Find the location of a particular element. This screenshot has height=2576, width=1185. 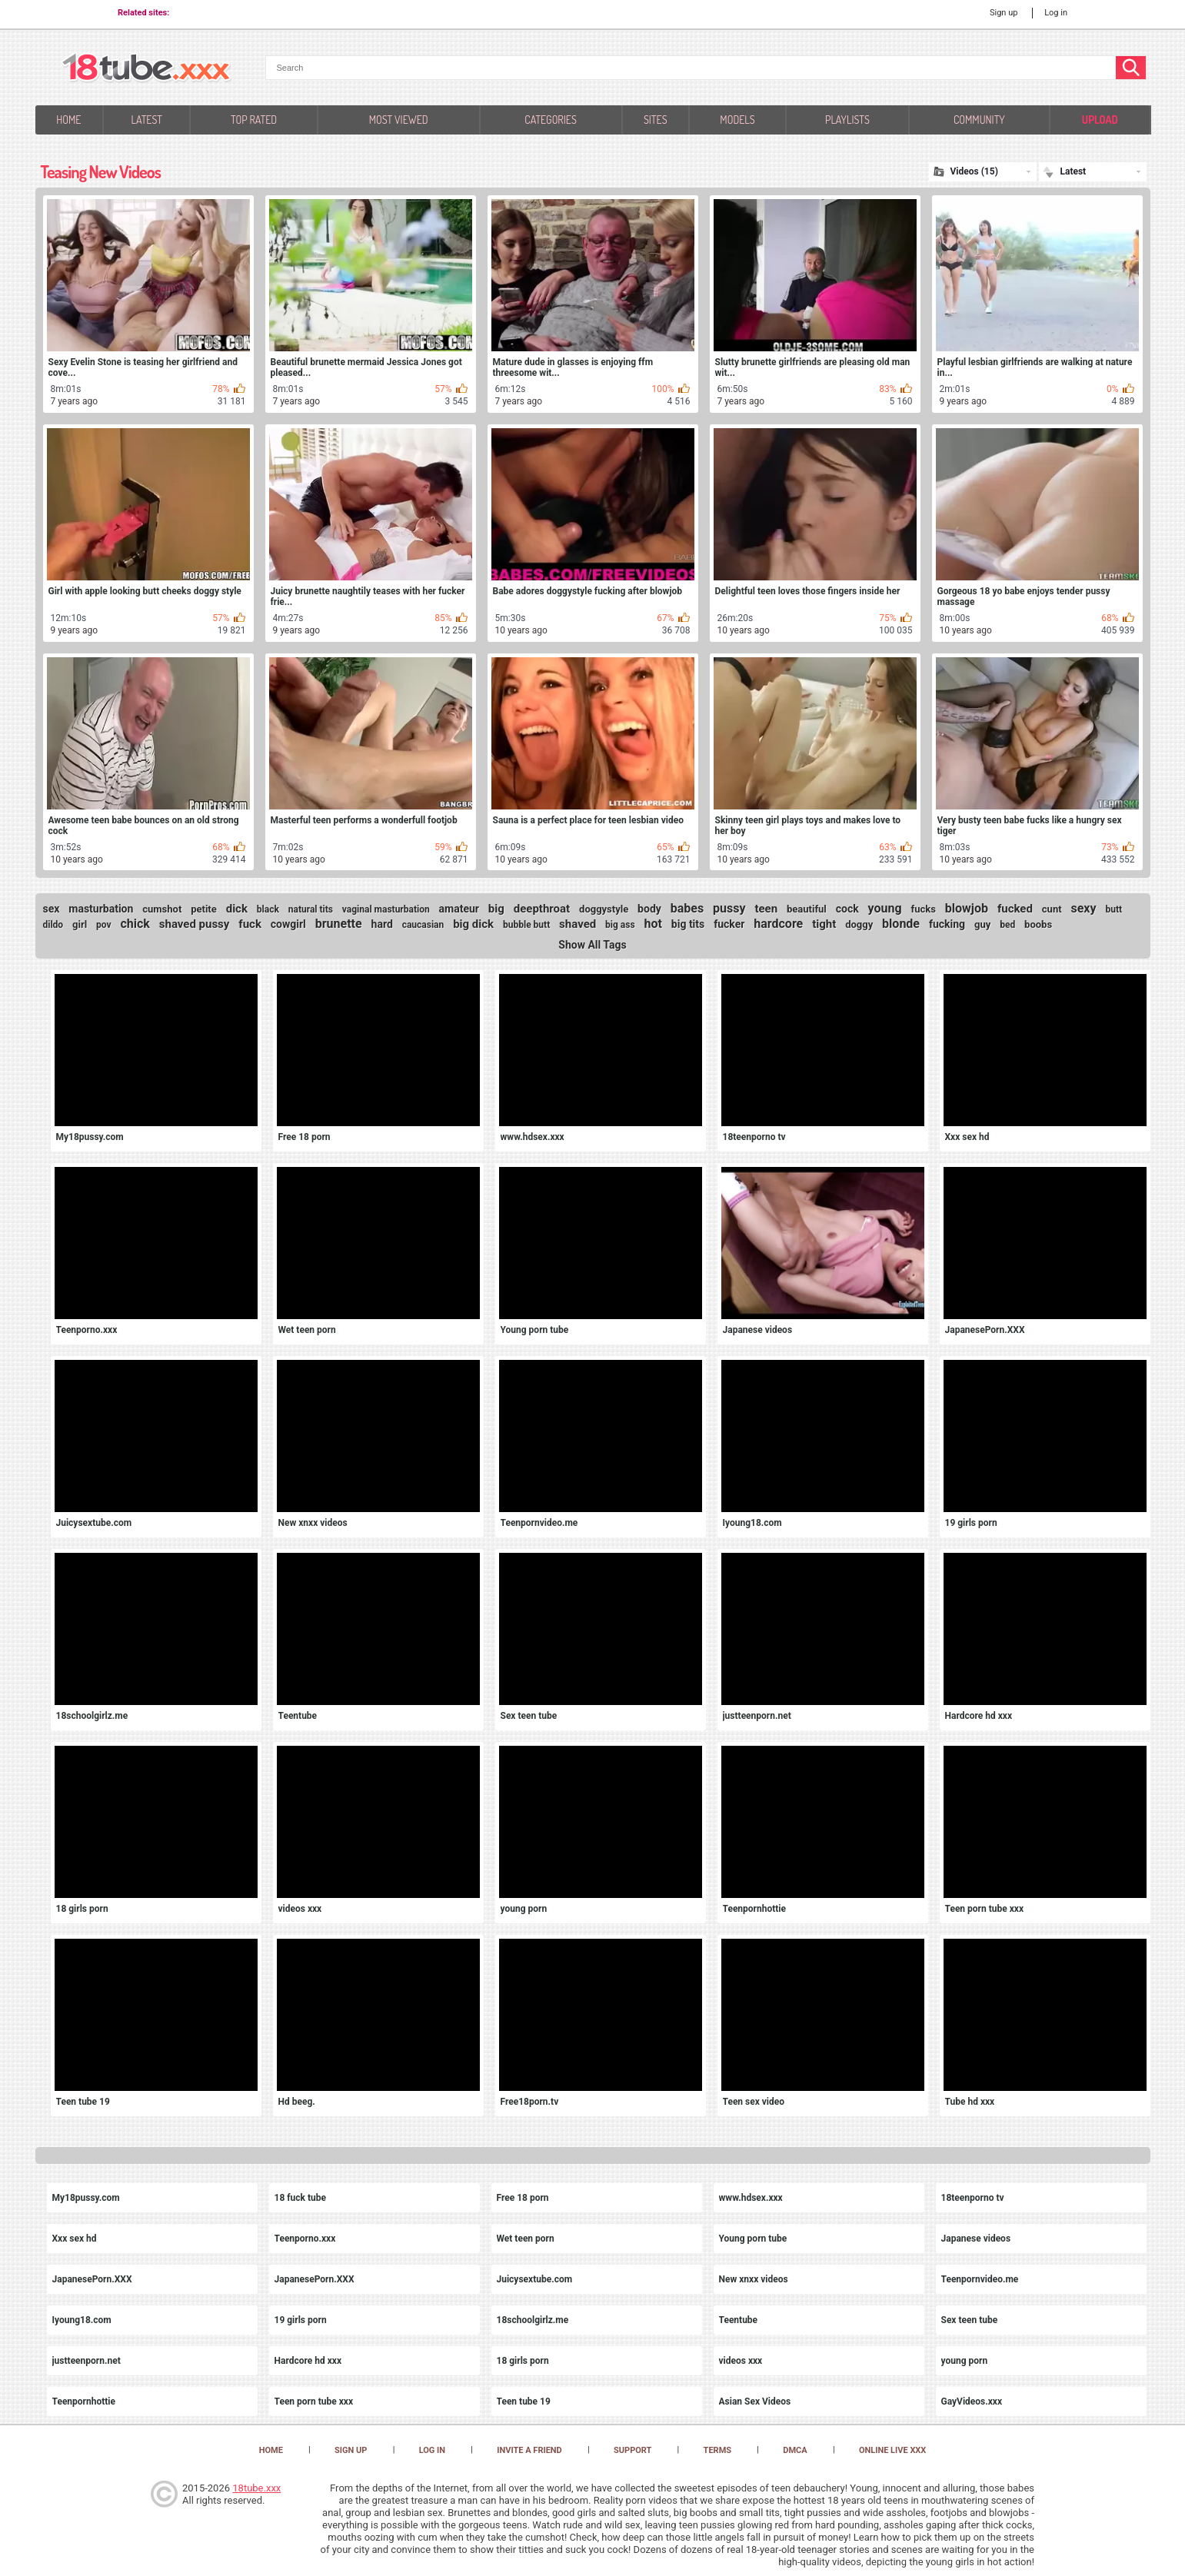

Show All Tags is located at coordinates (592, 945).